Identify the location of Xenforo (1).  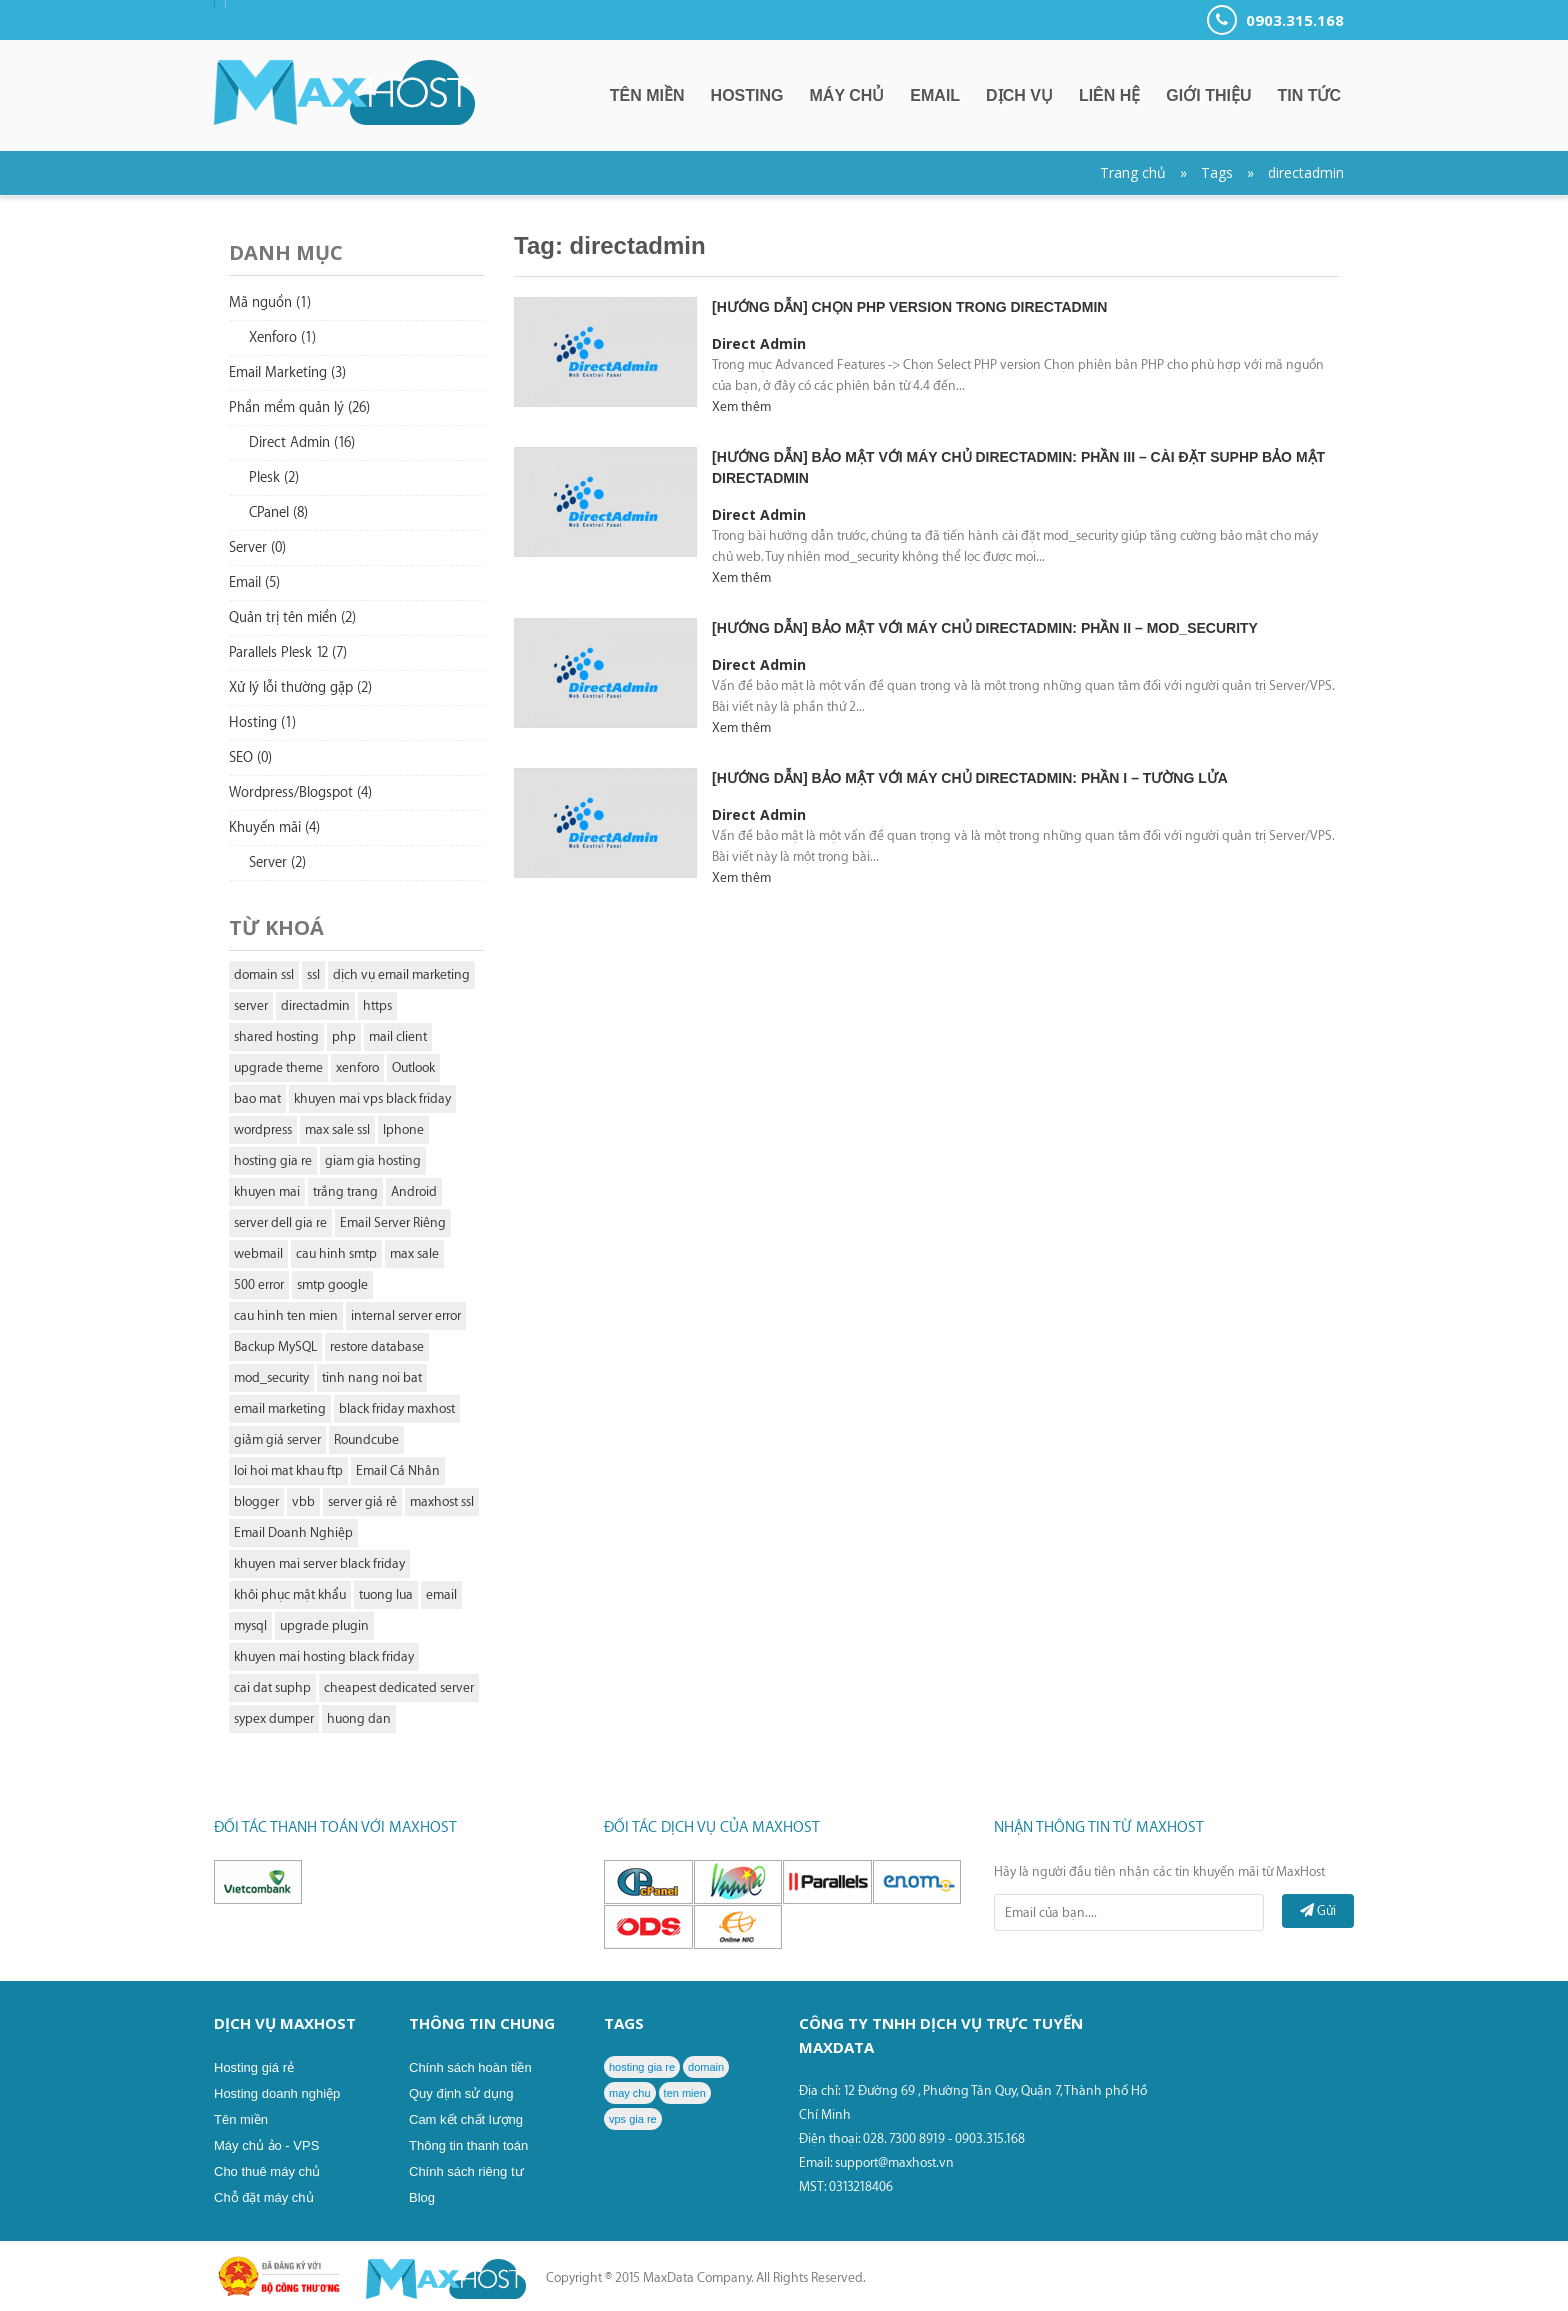
(282, 338).